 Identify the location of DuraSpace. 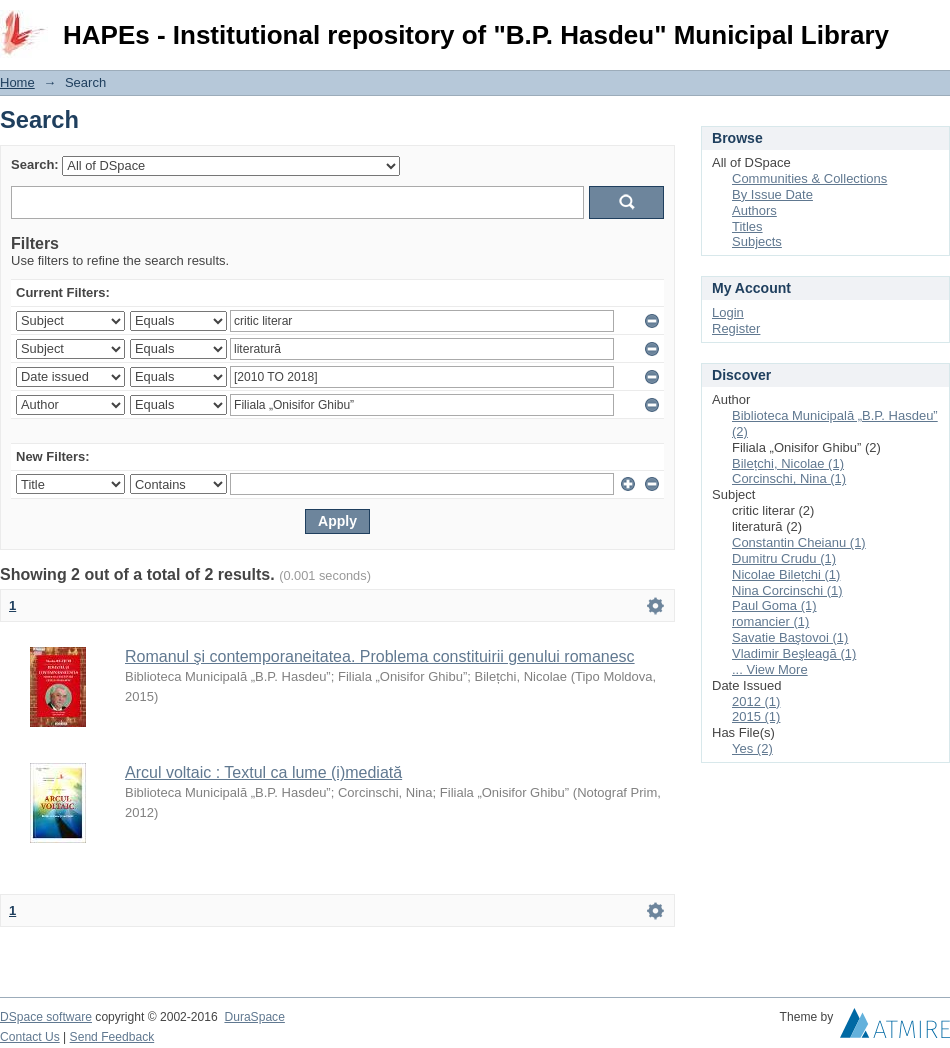
(254, 1017).